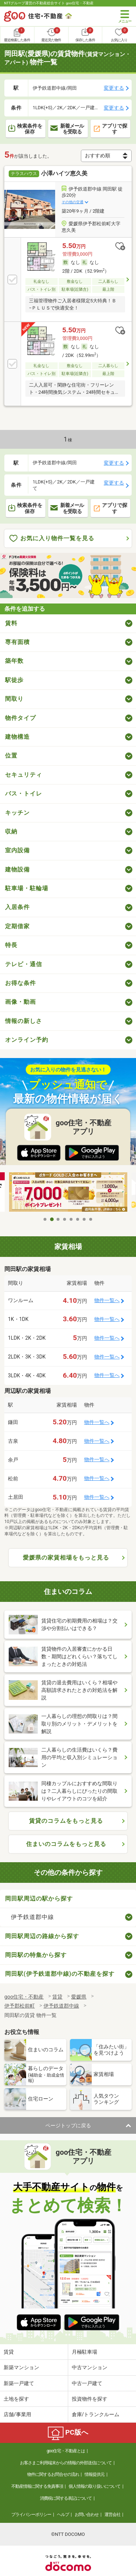  What do you see at coordinates (84, 1219) in the screenshot?
I see `7 [tab]` at bounding box center [84, 1219].